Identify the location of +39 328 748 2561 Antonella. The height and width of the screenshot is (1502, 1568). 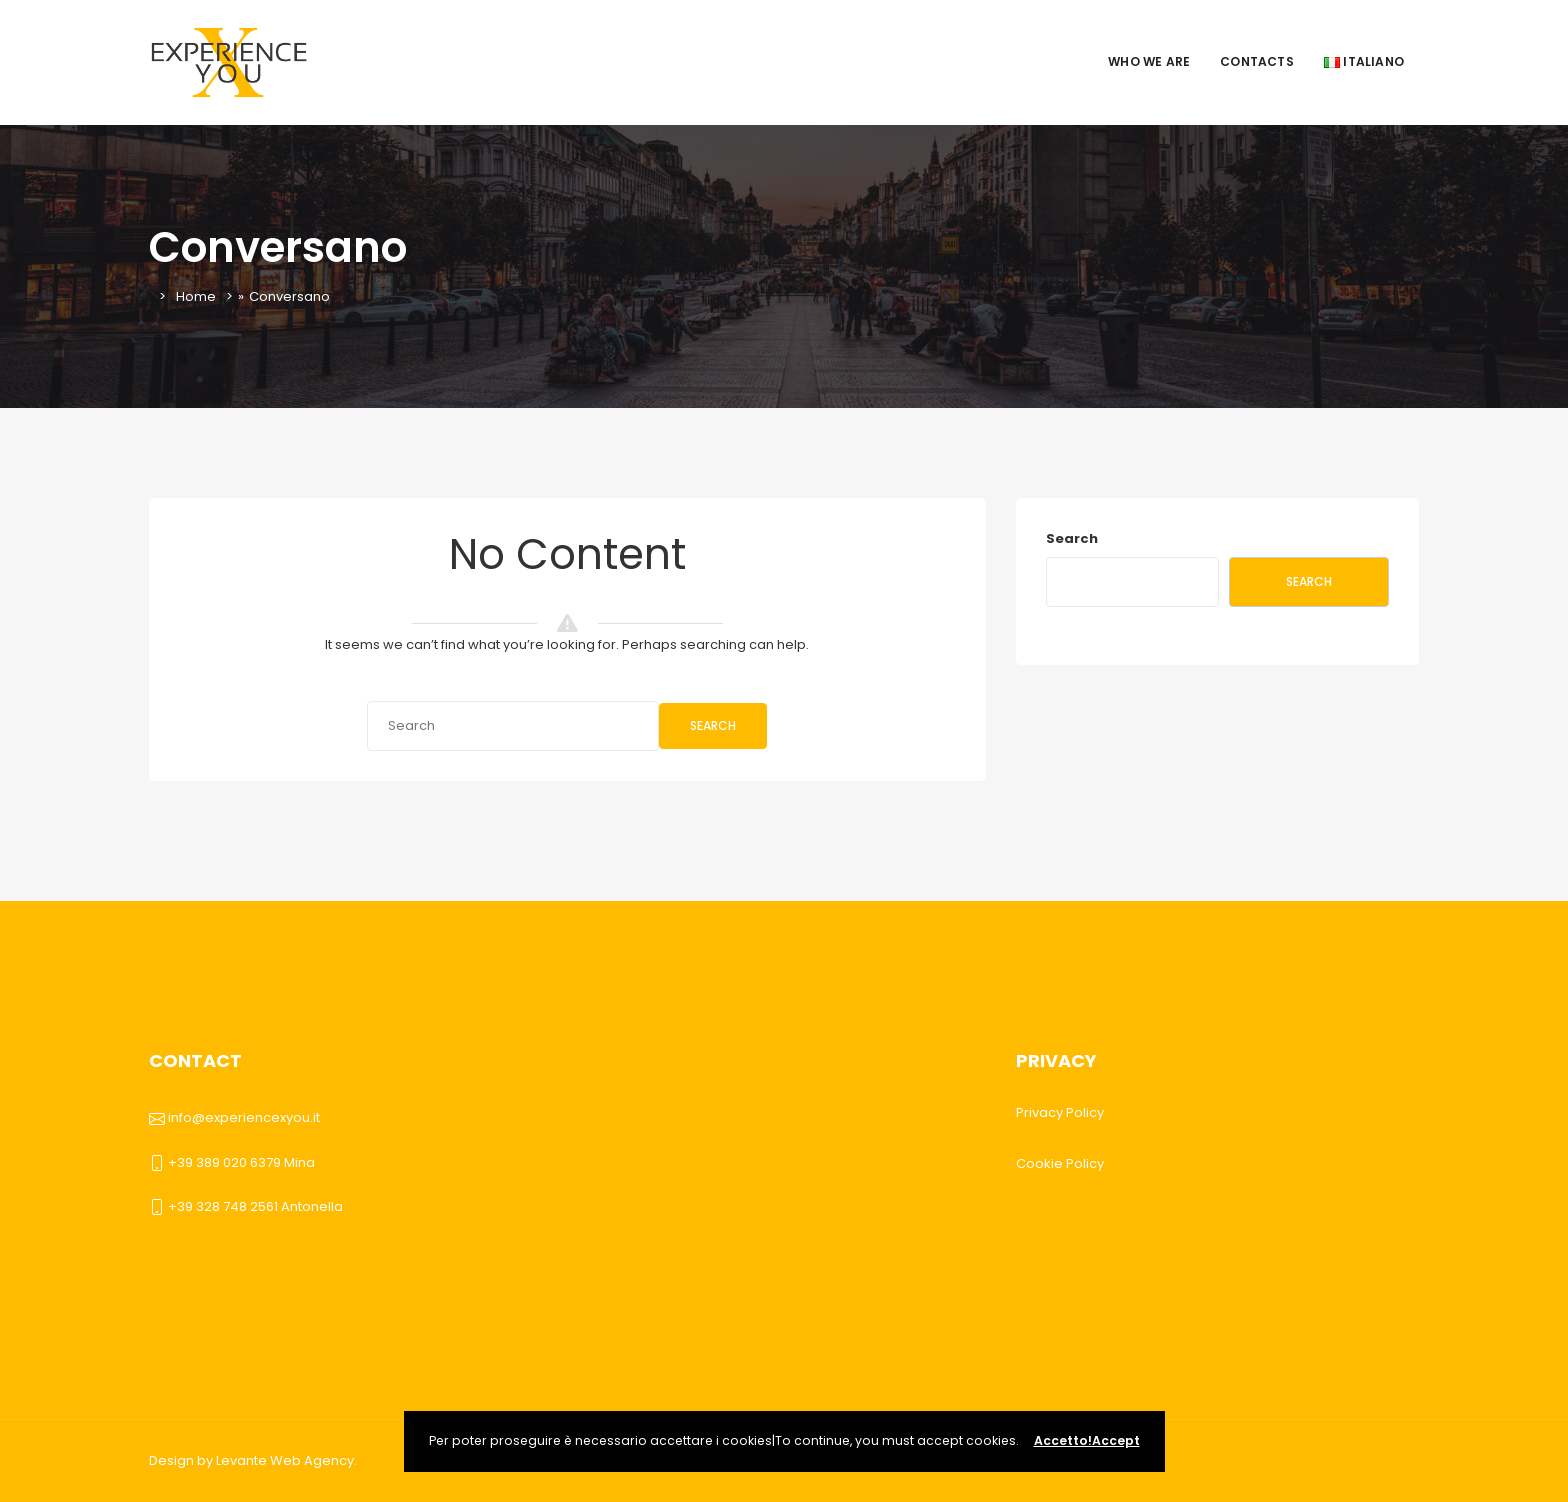
(255, 1206).